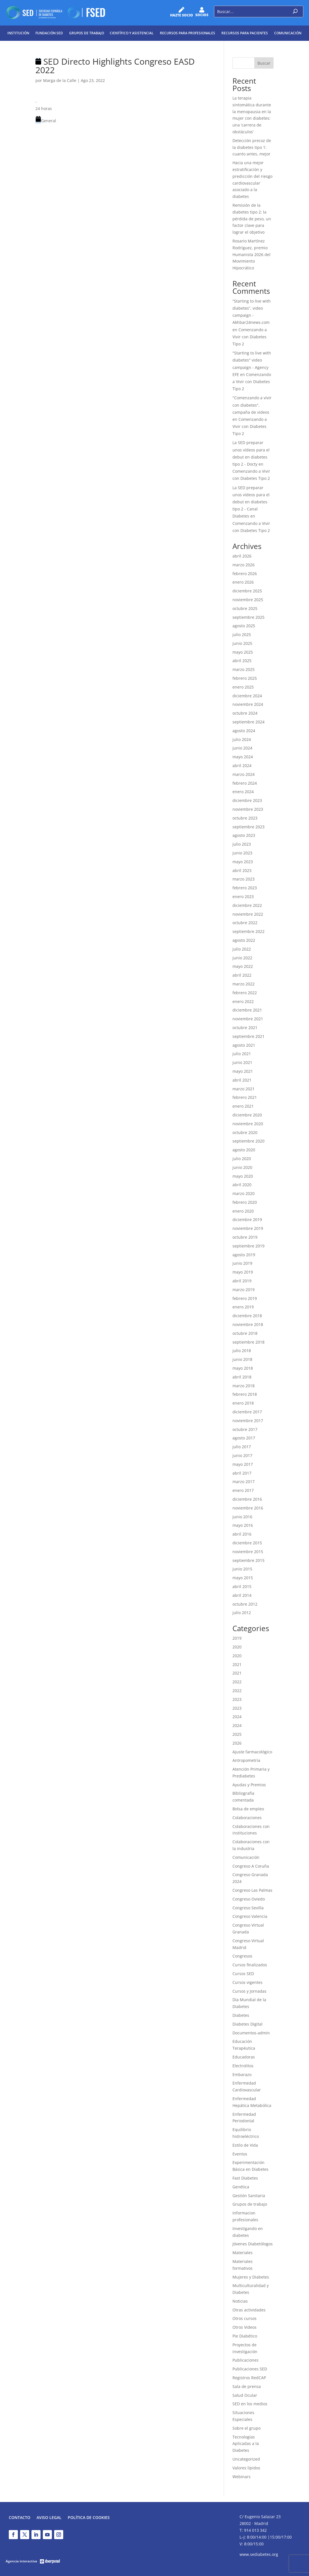 The image size is (309, 2576). Describe the element at coordinates (249, 2377) in the screenshot. I see `Registros RedCAP` at that location.